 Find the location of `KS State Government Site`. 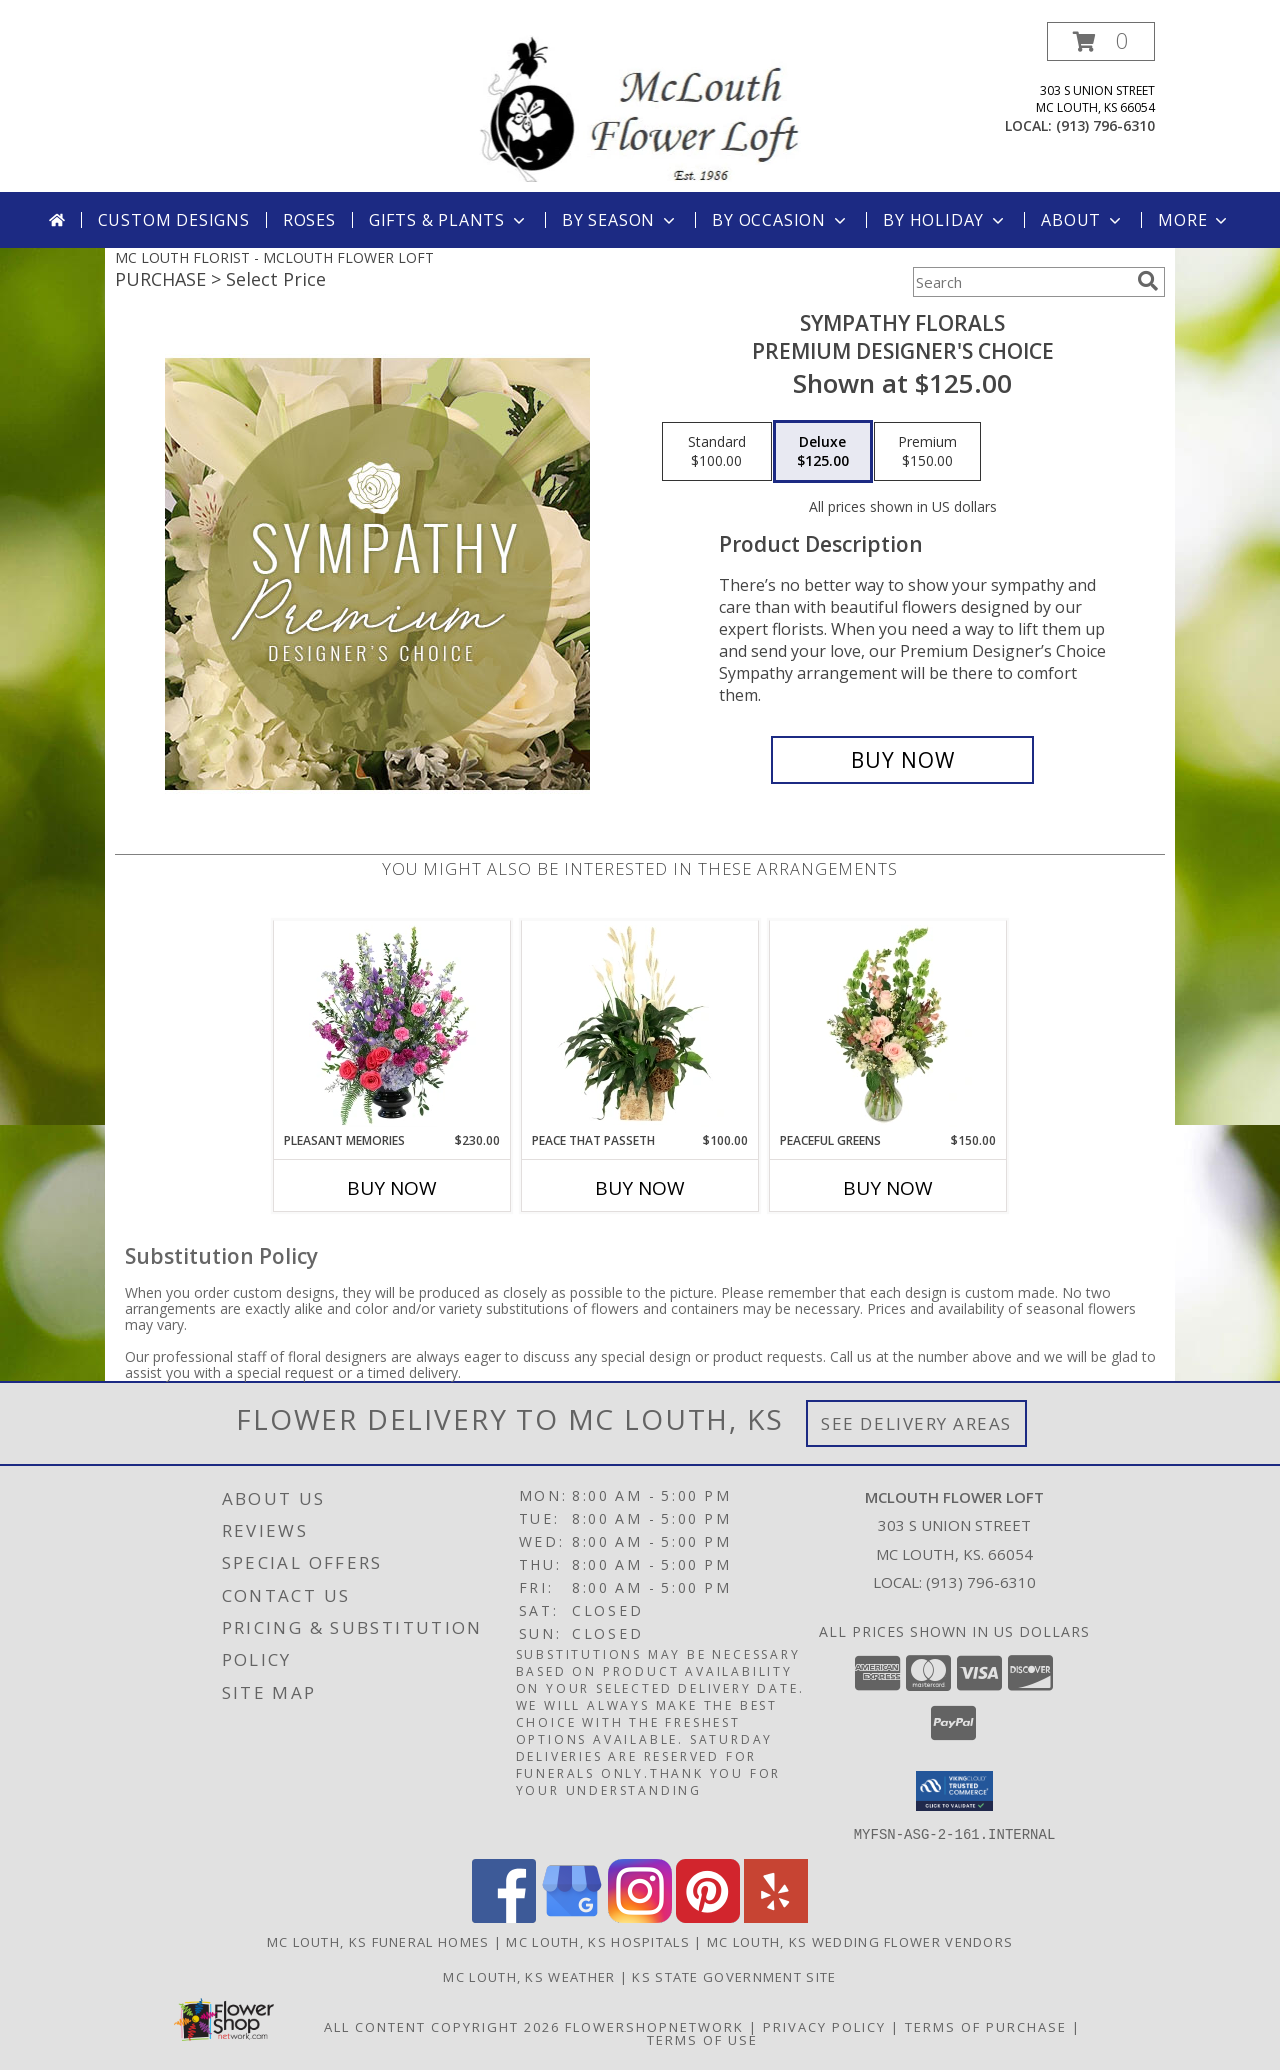

KS State Government Site is located at coordinates (734, 1976).